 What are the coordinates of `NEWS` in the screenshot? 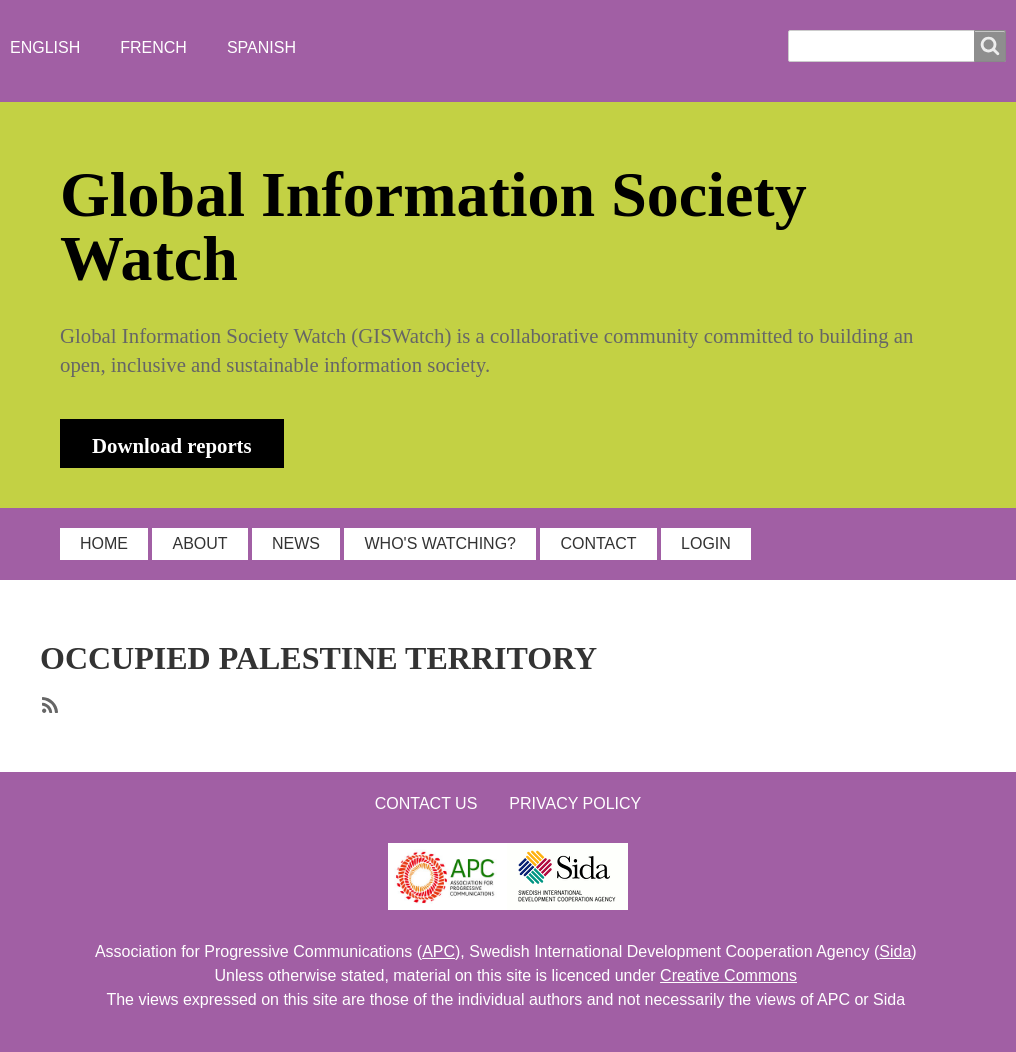 It's located at (296, 543).